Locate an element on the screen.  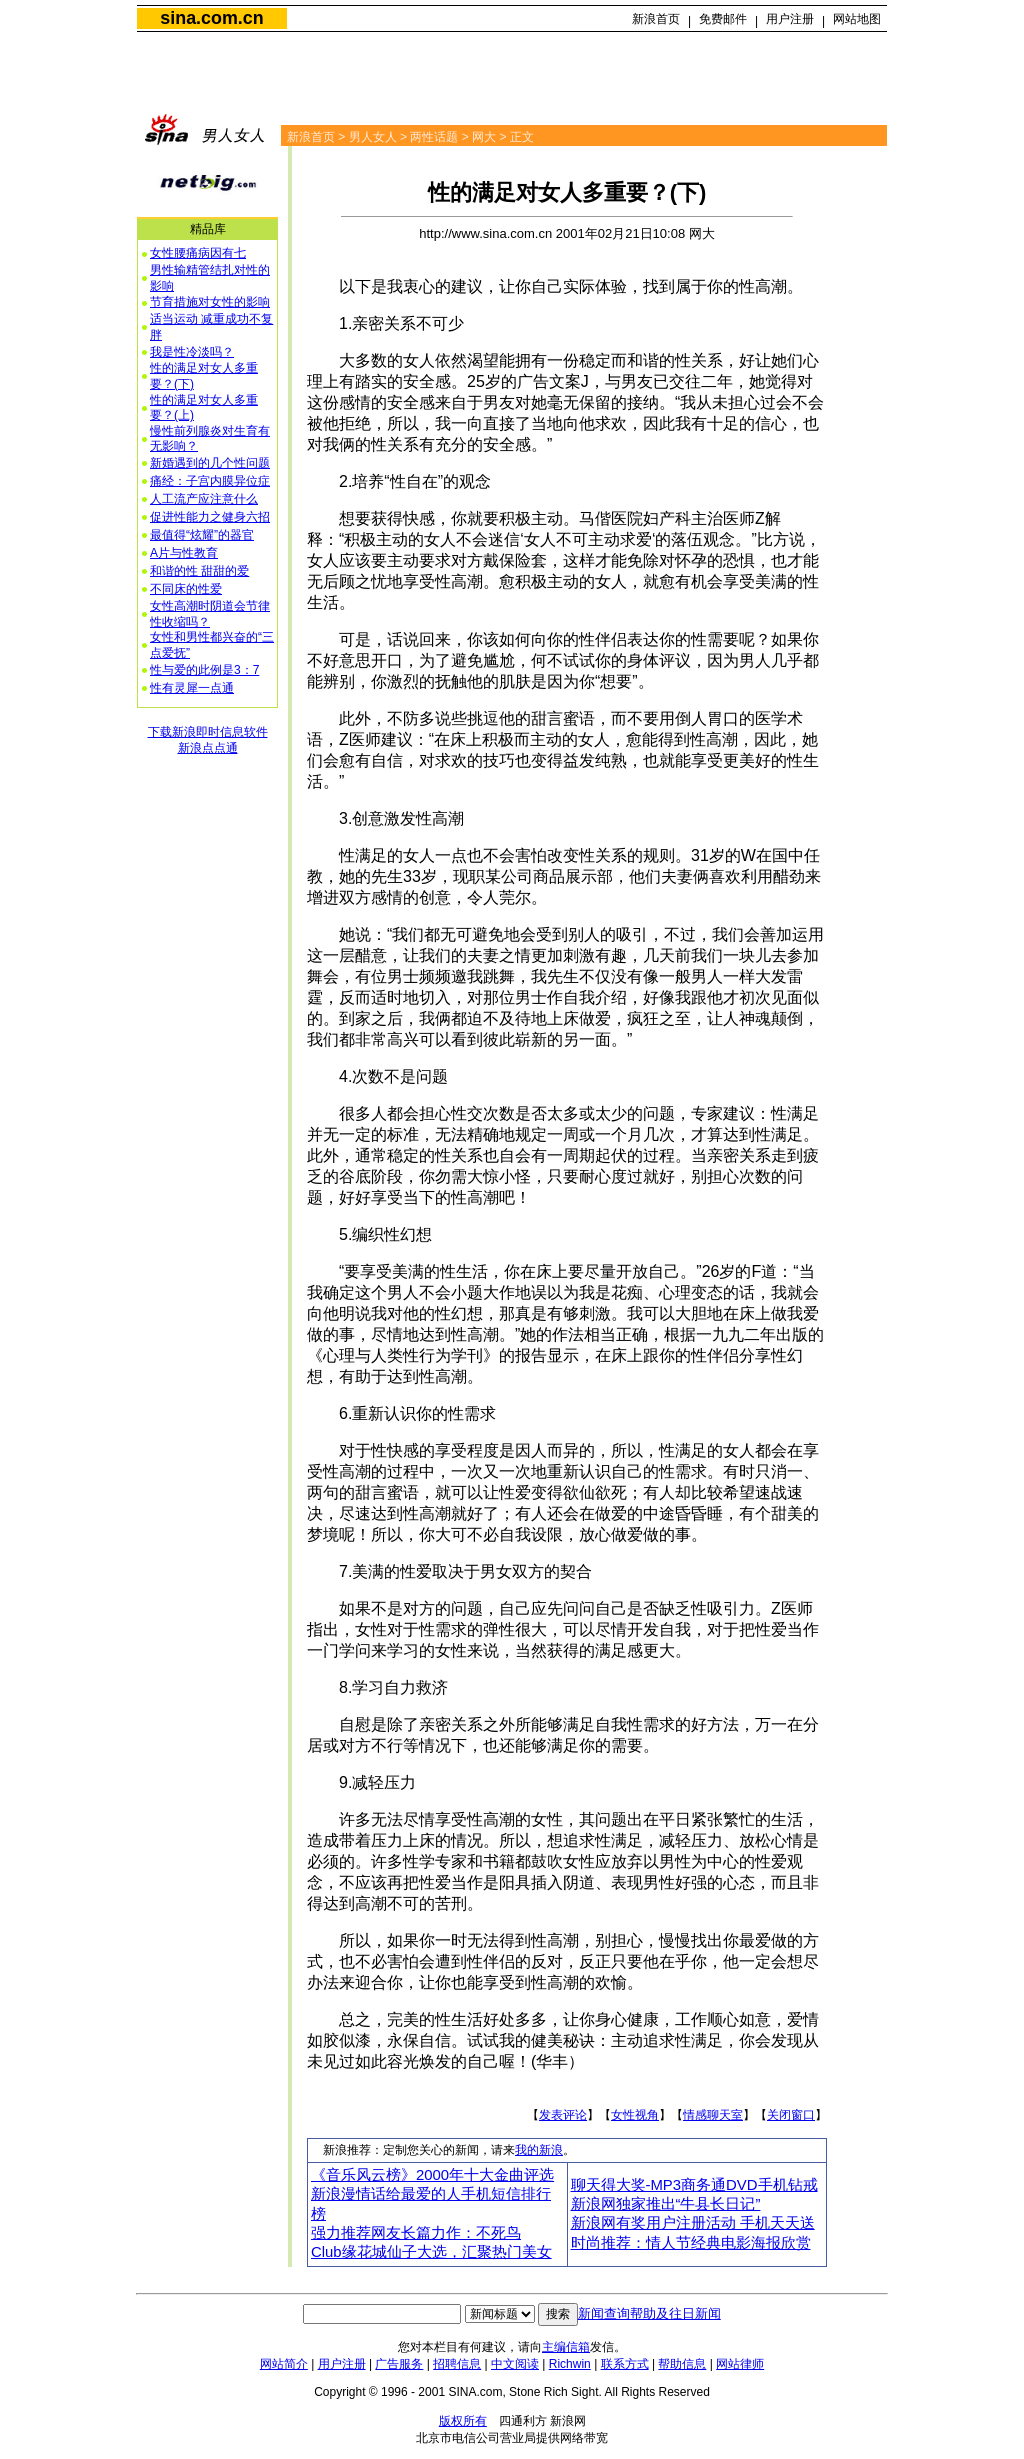
时尚推荐：情人节经典电影海报欣赏 is located at coordinates (691, 2243).